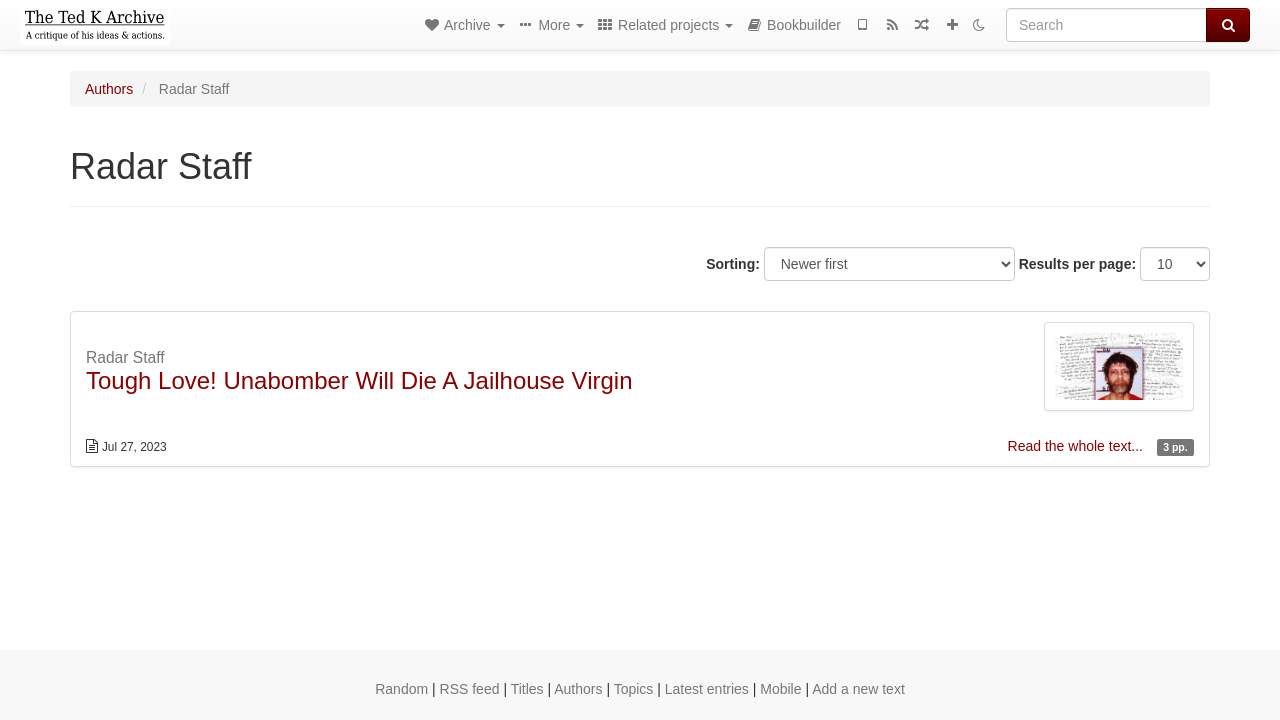 This screenshot has height=720, width=1280. What do you see at coordinates (1106, 25) in the screenshot?
I see `[Search]` at bounding box center [1106, 25].